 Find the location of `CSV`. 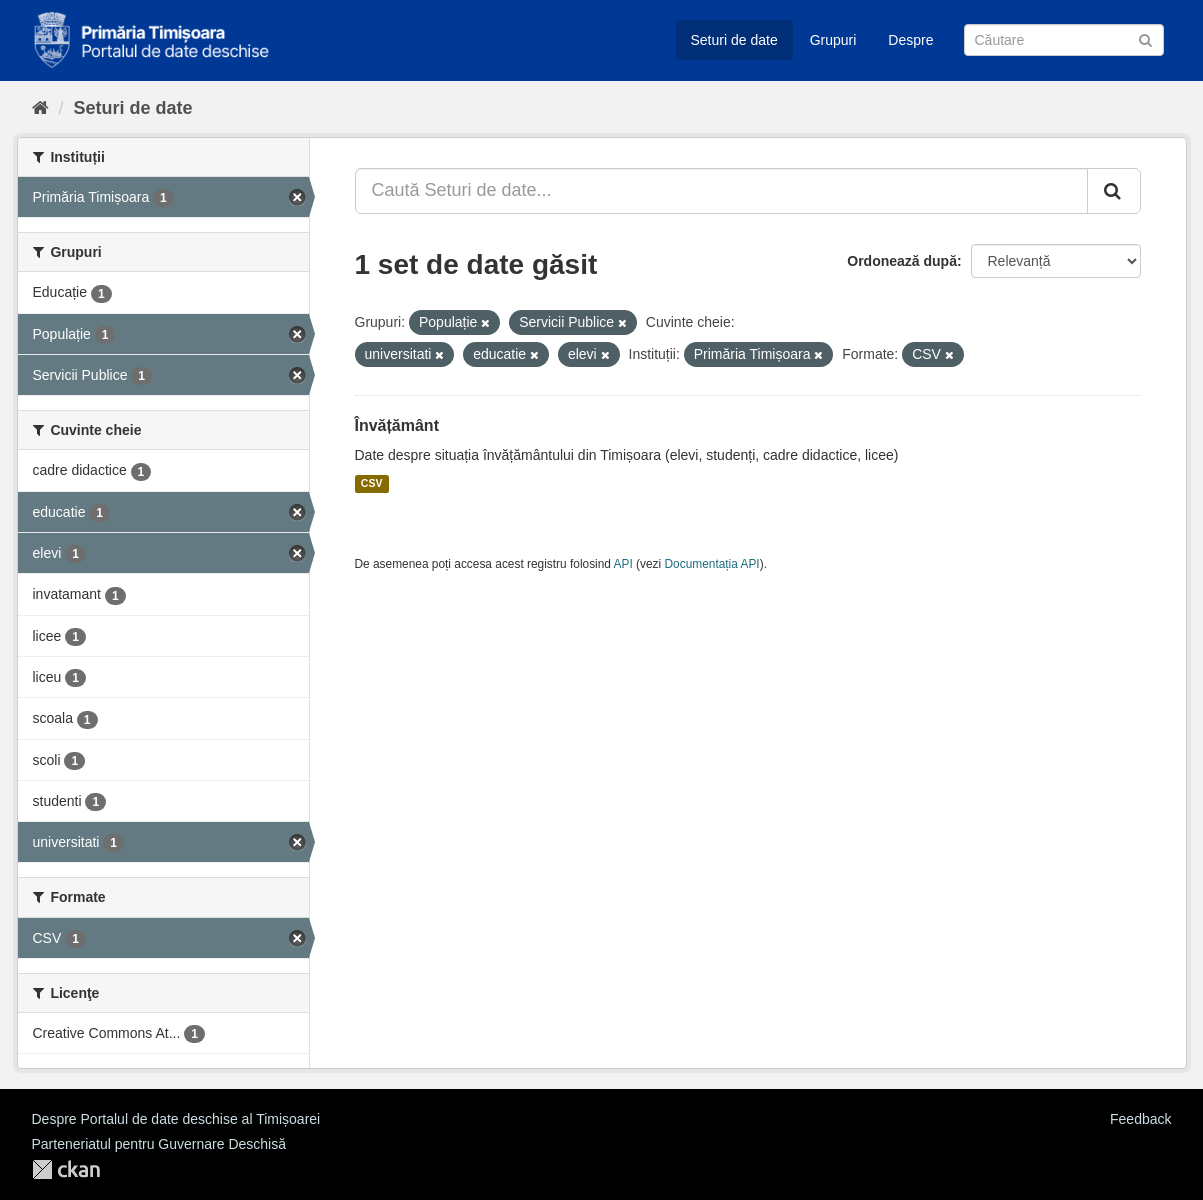

CSV is located at coordinates (372, 484).